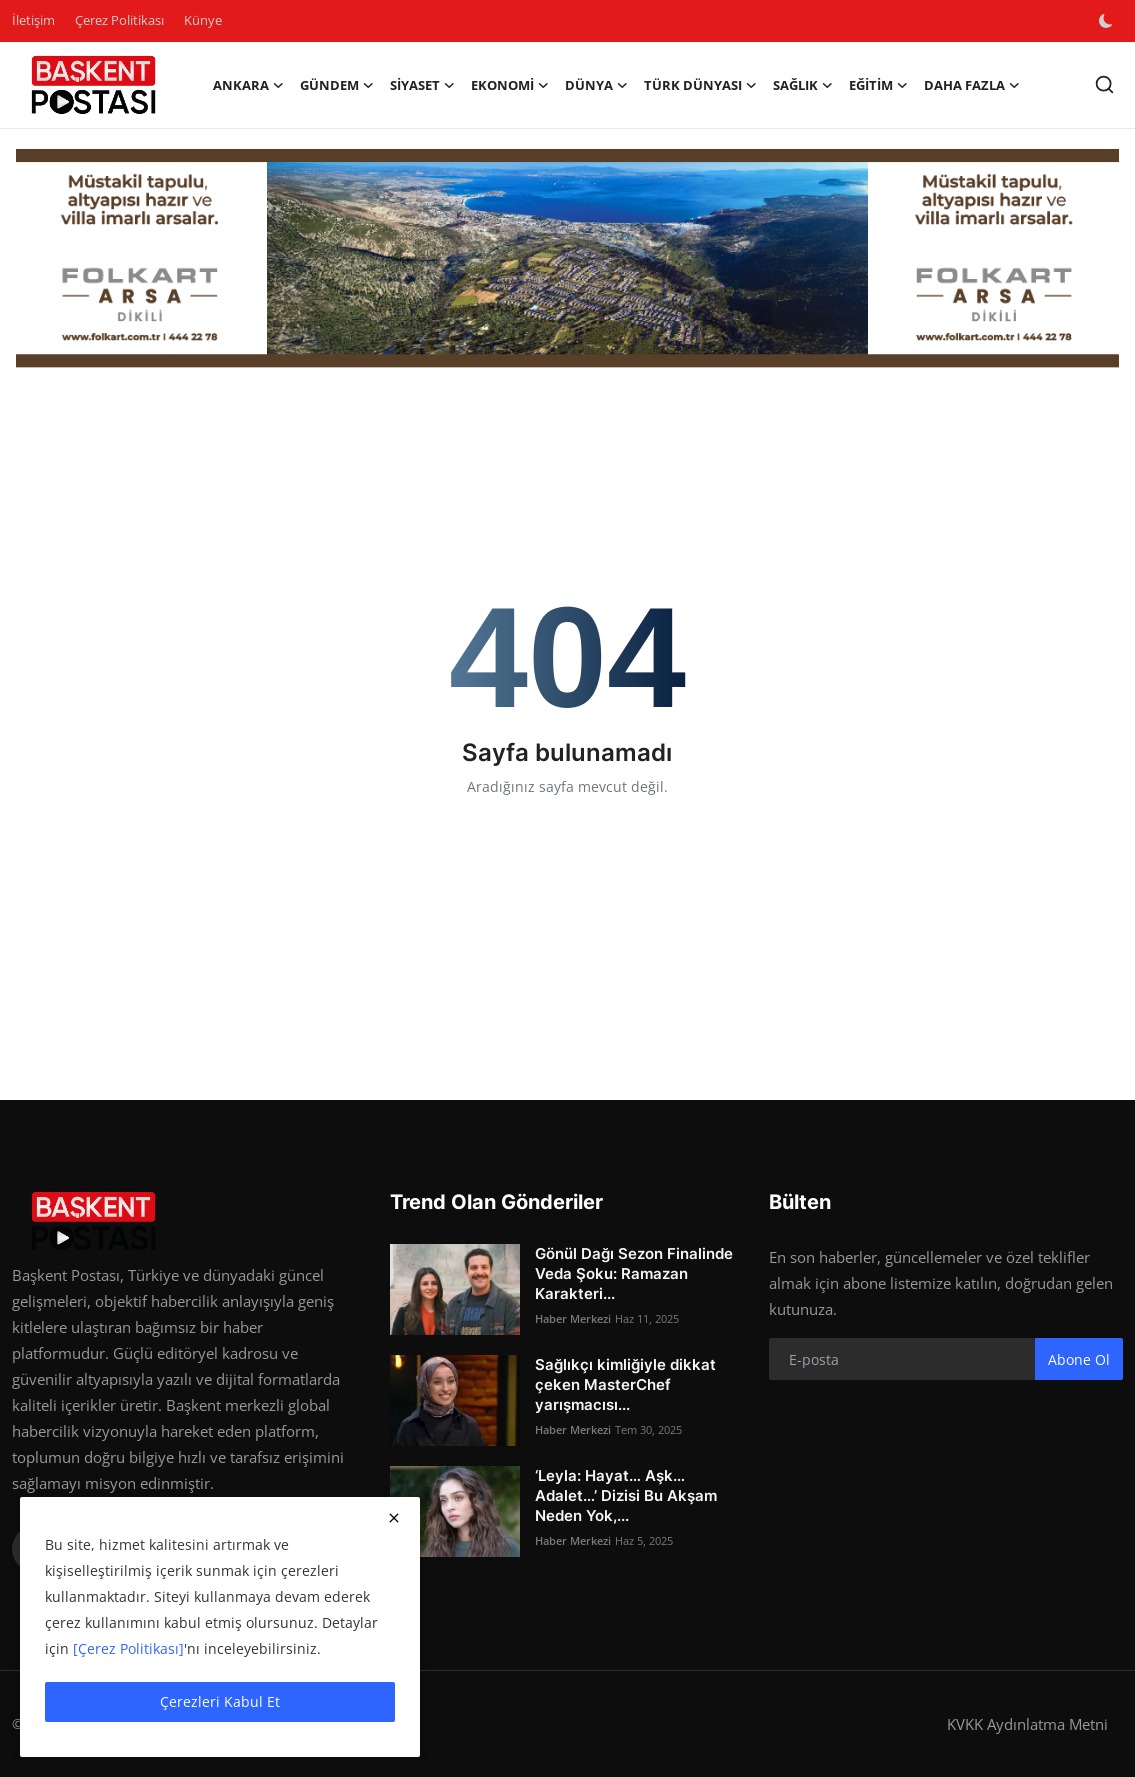  I want to click on Daha Fazla, so click(972, 85).